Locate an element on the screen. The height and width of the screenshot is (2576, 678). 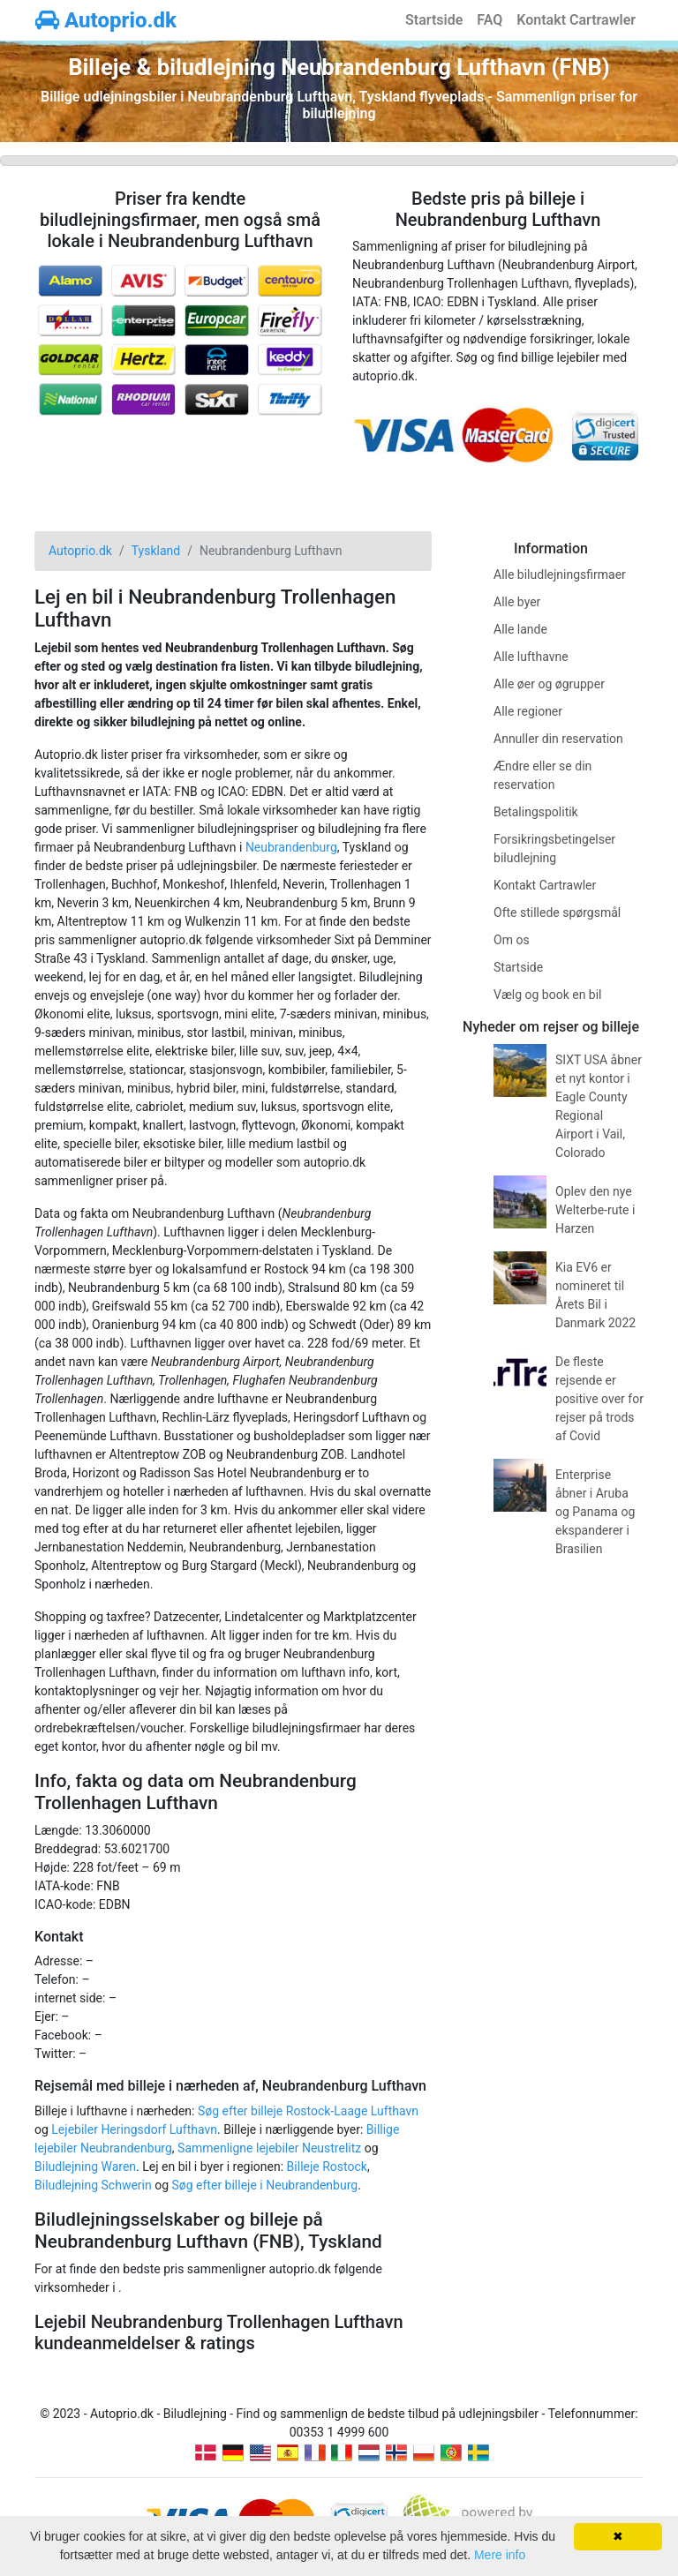
Sammenligne lejebiler Neustrelitz is located at coordinates (269, 2148).